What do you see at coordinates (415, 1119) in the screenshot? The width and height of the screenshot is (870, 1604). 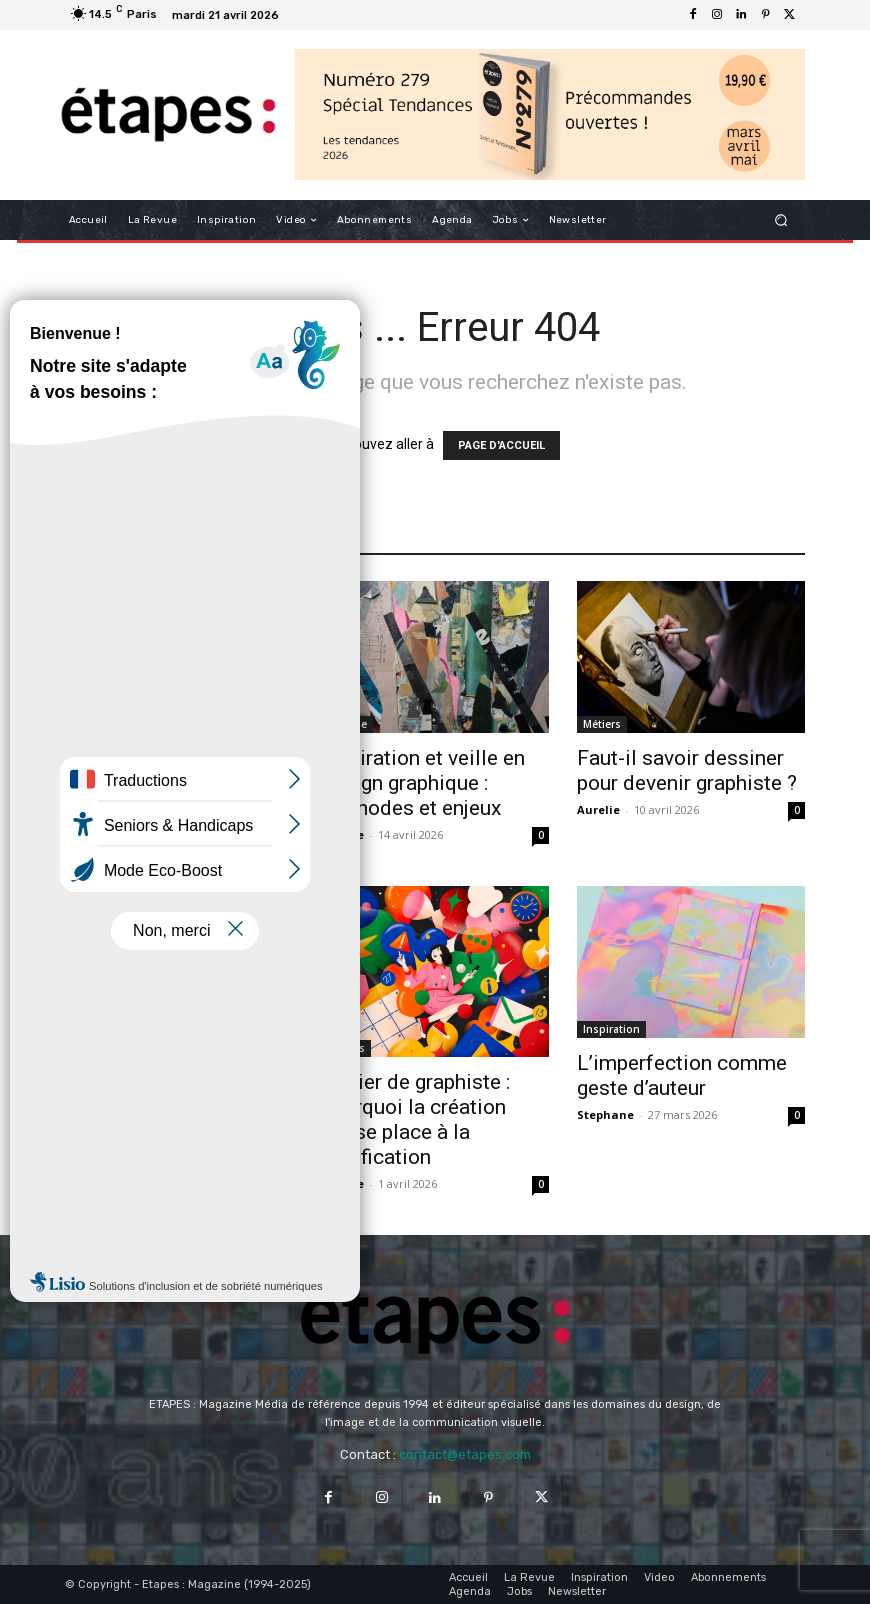 I see `Métier de graphiste : pourquoi la création laisse place à la justification` at bounding box center [415, 1119].